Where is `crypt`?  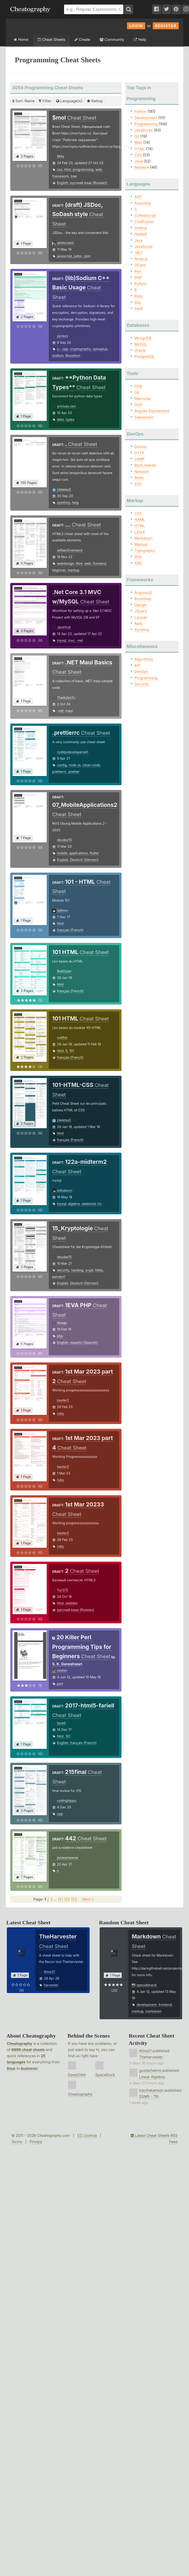
crypt is located at coordinates (89, 1270).